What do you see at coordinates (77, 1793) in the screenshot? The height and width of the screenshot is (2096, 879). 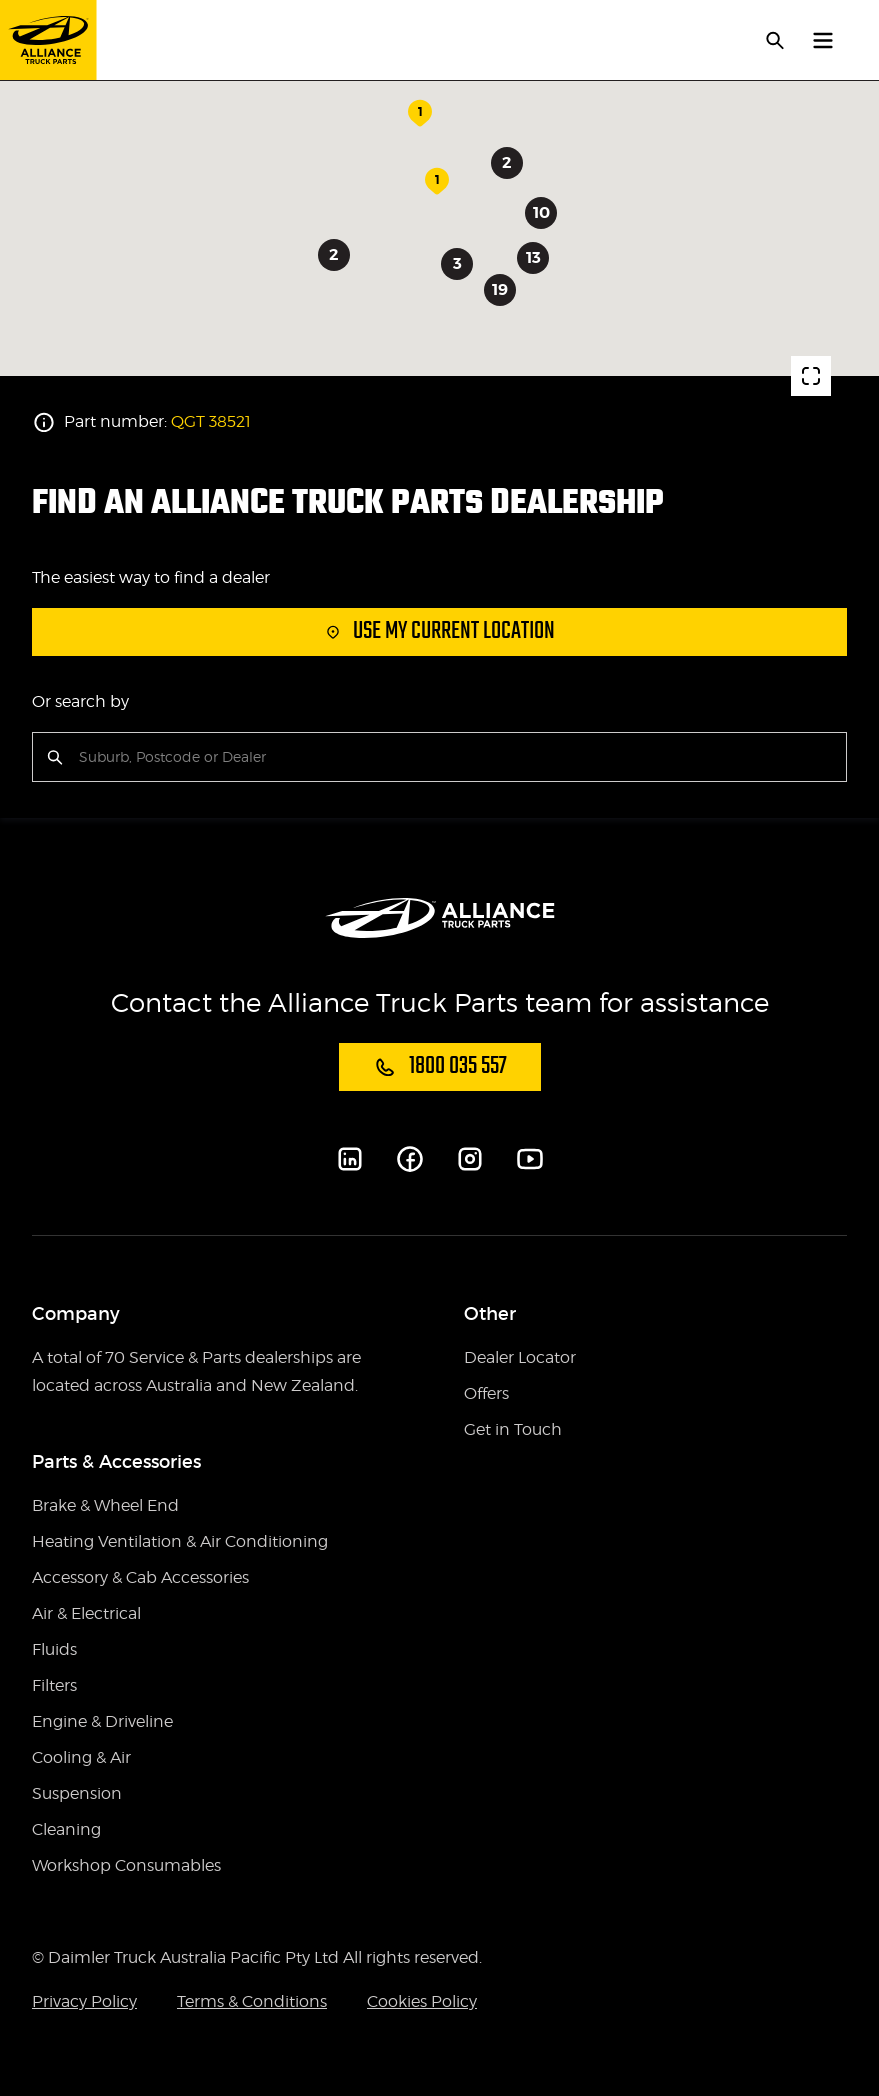 I see `Suspension` at bounding box center [77, 1793].